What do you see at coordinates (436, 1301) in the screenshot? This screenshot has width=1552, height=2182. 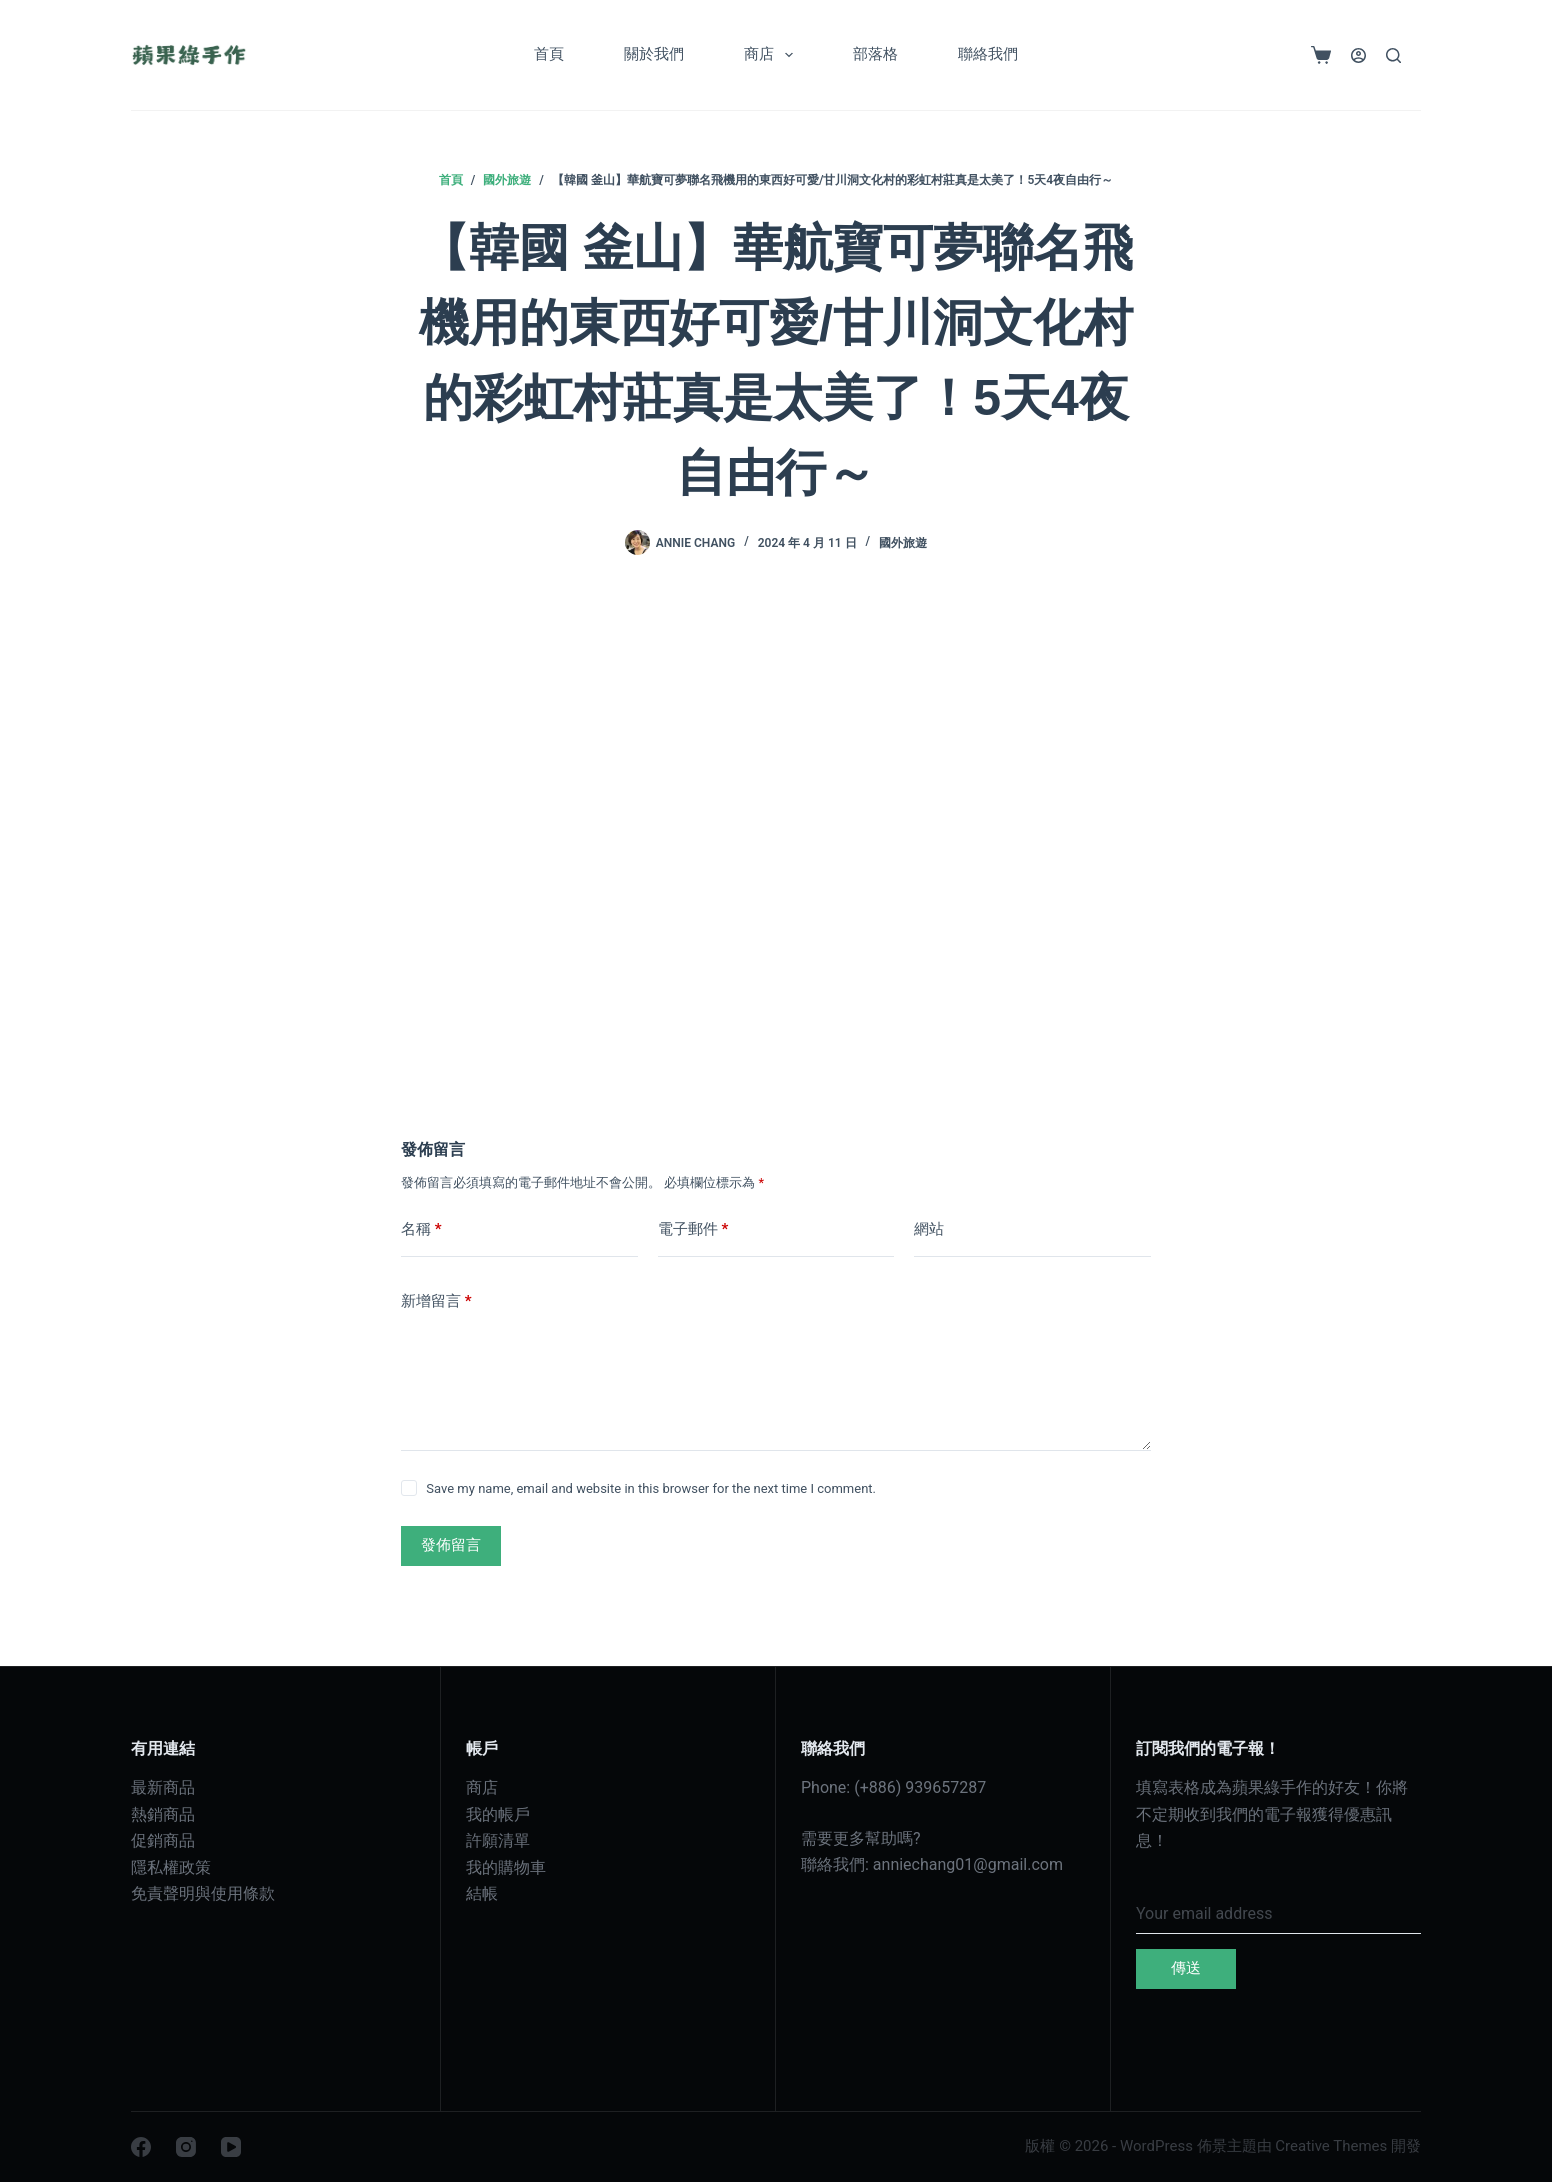 I see `新增留言` at bounding box center [436, 1301].